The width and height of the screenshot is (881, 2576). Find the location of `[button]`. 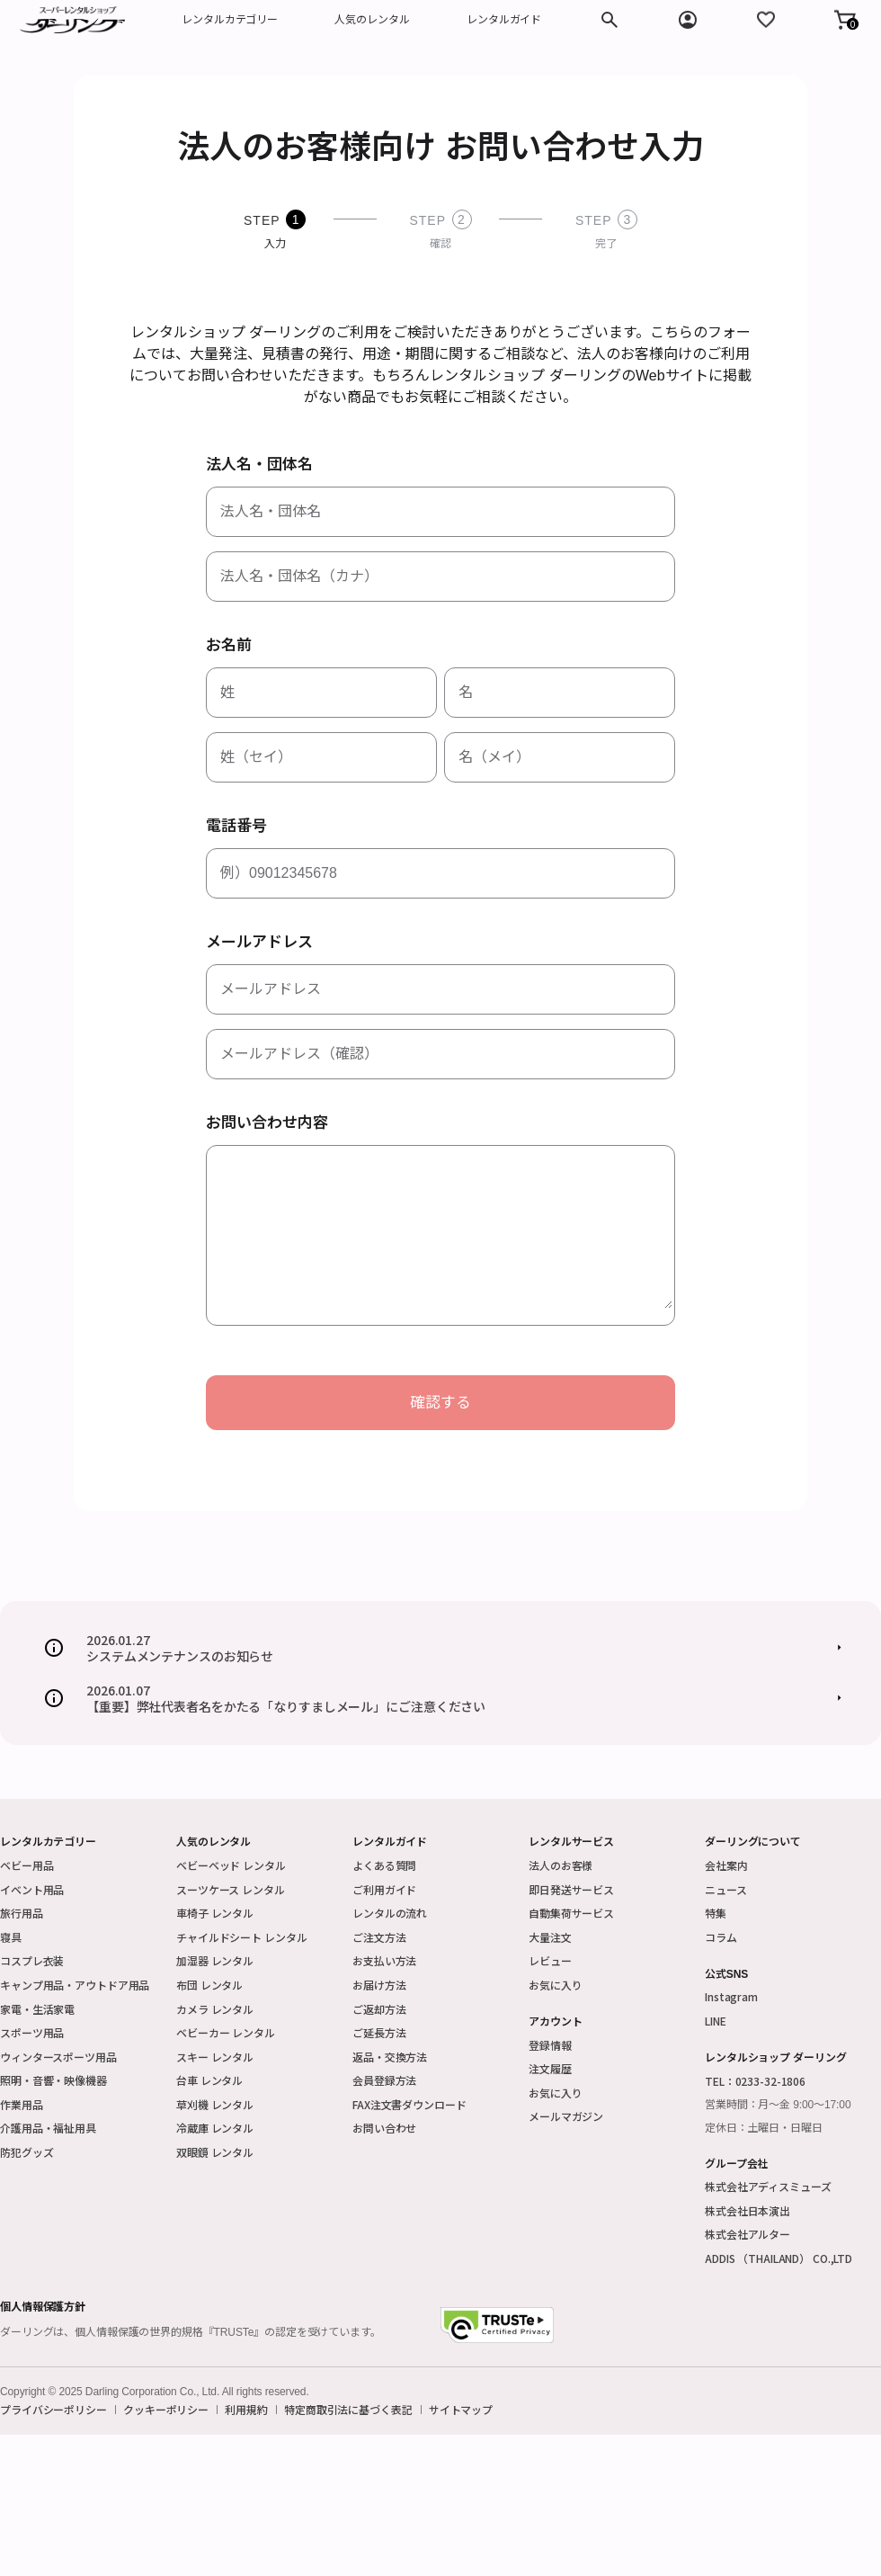

[button] is located at coordinates (845, 20).